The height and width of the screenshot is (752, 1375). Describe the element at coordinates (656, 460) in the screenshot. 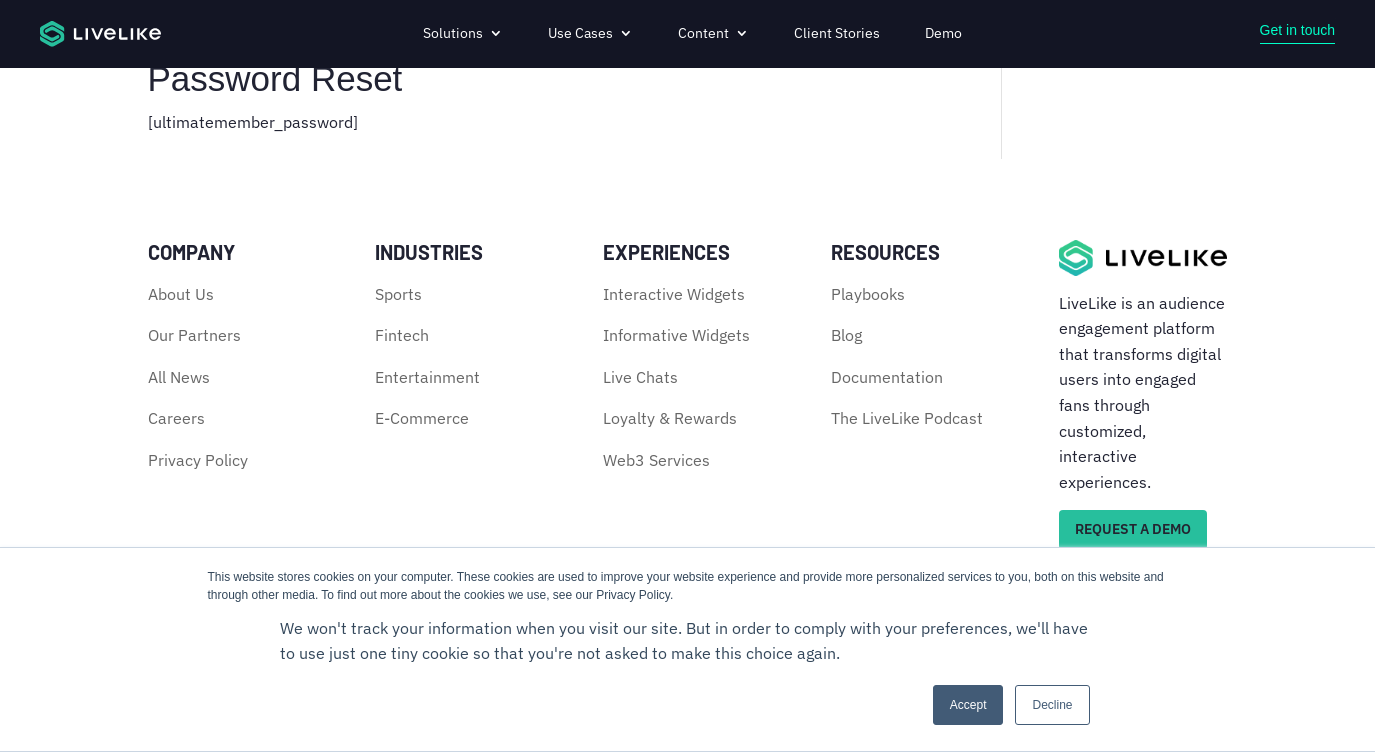

I see `Web3 Services` at that location.